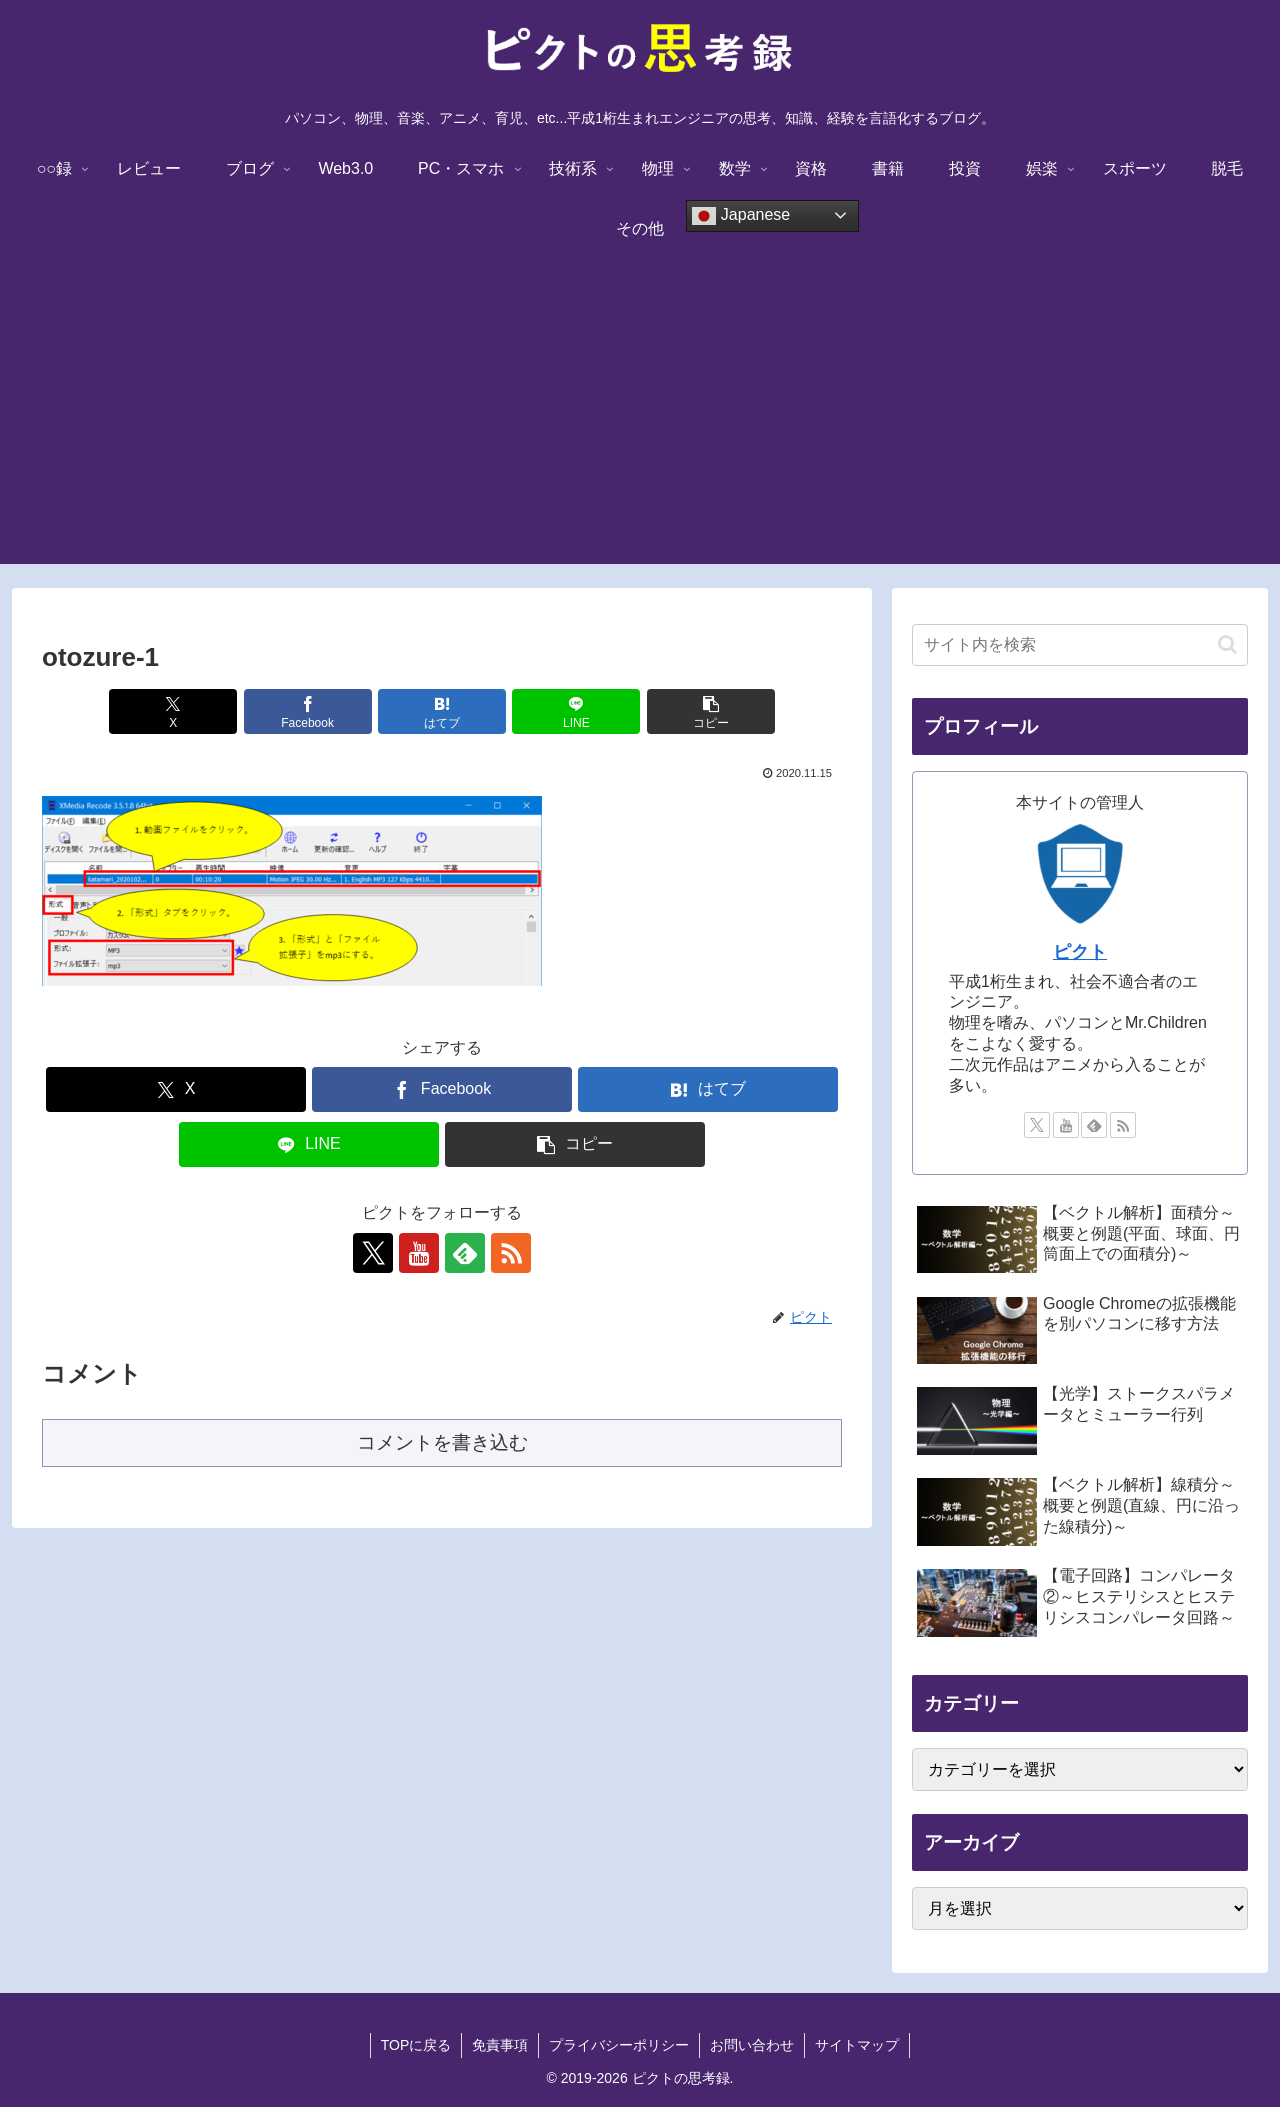 The image size is (1280, 2107). I want to click on ピクト, so click(1080, 952).